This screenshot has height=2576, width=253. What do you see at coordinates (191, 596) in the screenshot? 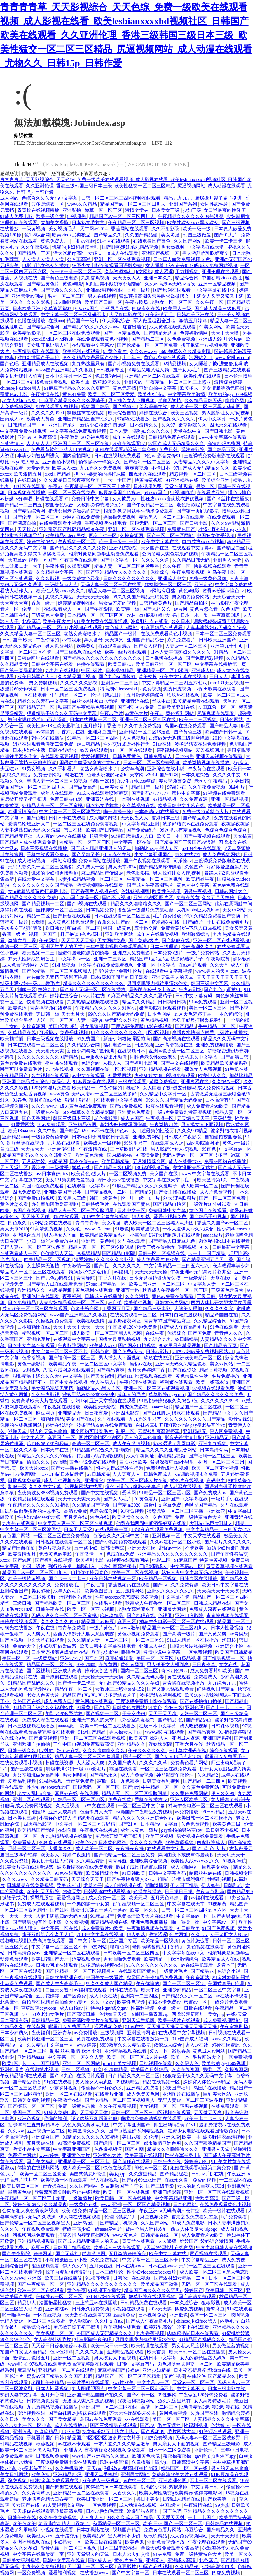
I see `男女啪啪免费网站` at bounding box center [191, 596].